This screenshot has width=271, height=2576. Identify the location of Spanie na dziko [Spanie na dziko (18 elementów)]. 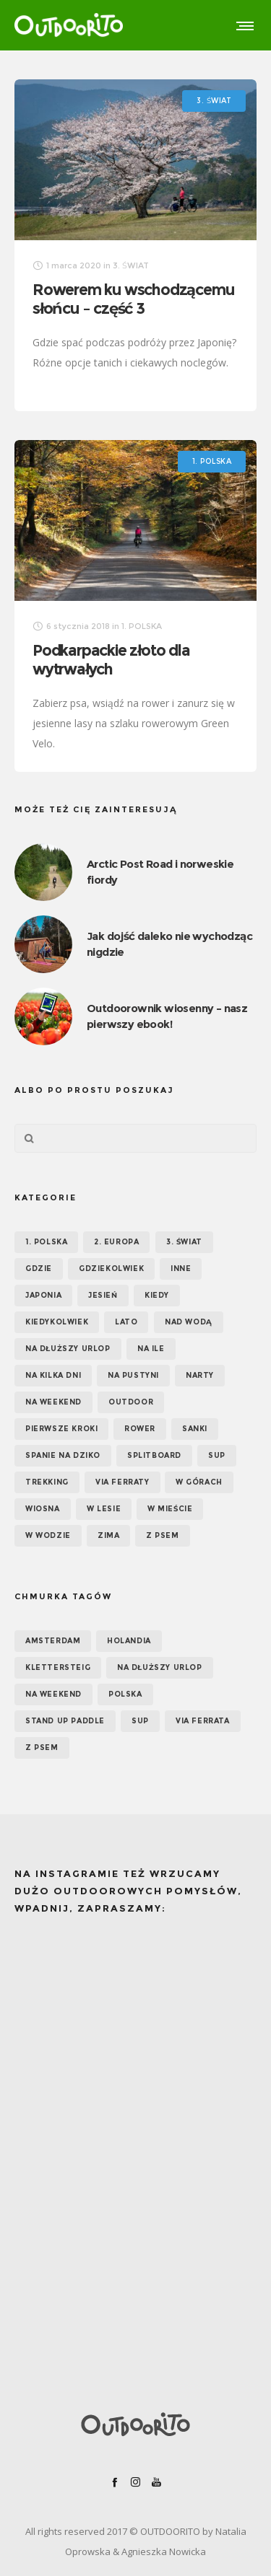
(62, 1455).